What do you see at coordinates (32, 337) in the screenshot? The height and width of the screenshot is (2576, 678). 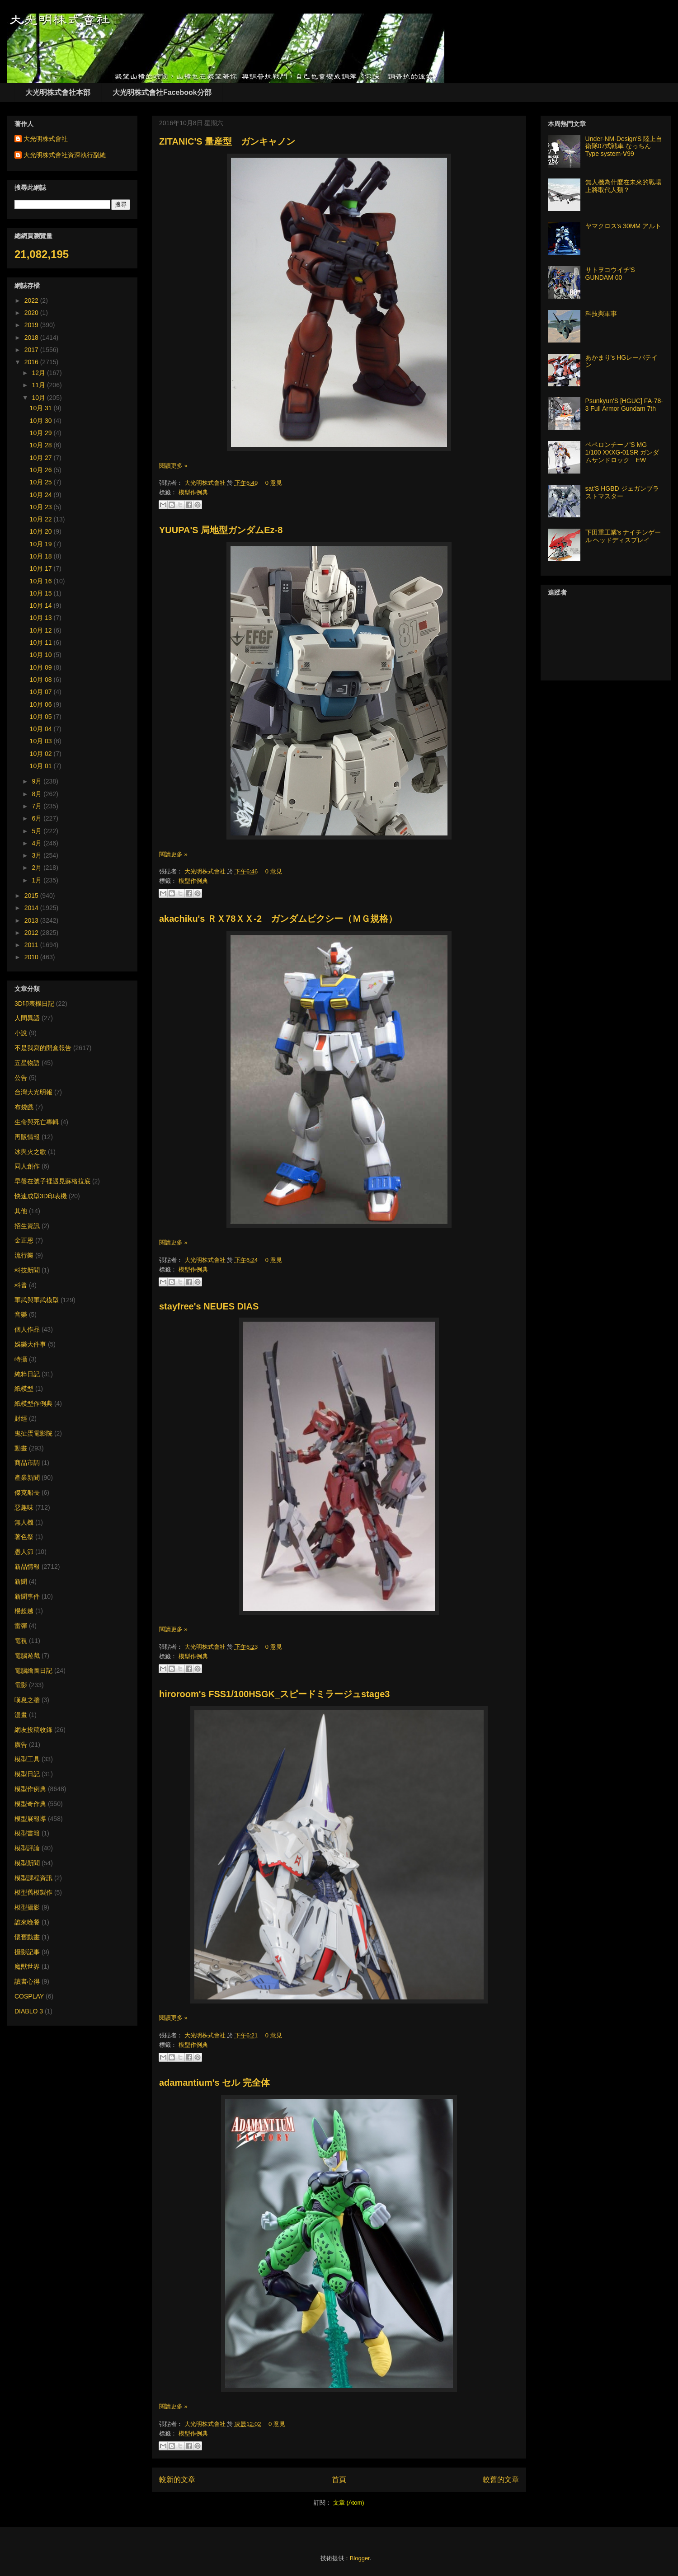 I see `2018` at bounding box center [32, 337].